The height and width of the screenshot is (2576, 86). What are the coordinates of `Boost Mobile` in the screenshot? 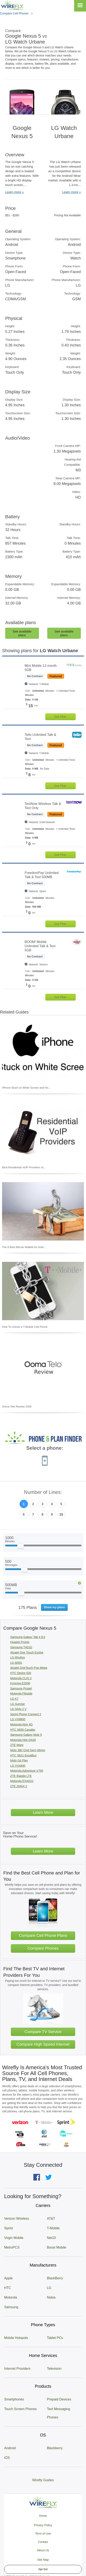 It's located at (56, 2247).